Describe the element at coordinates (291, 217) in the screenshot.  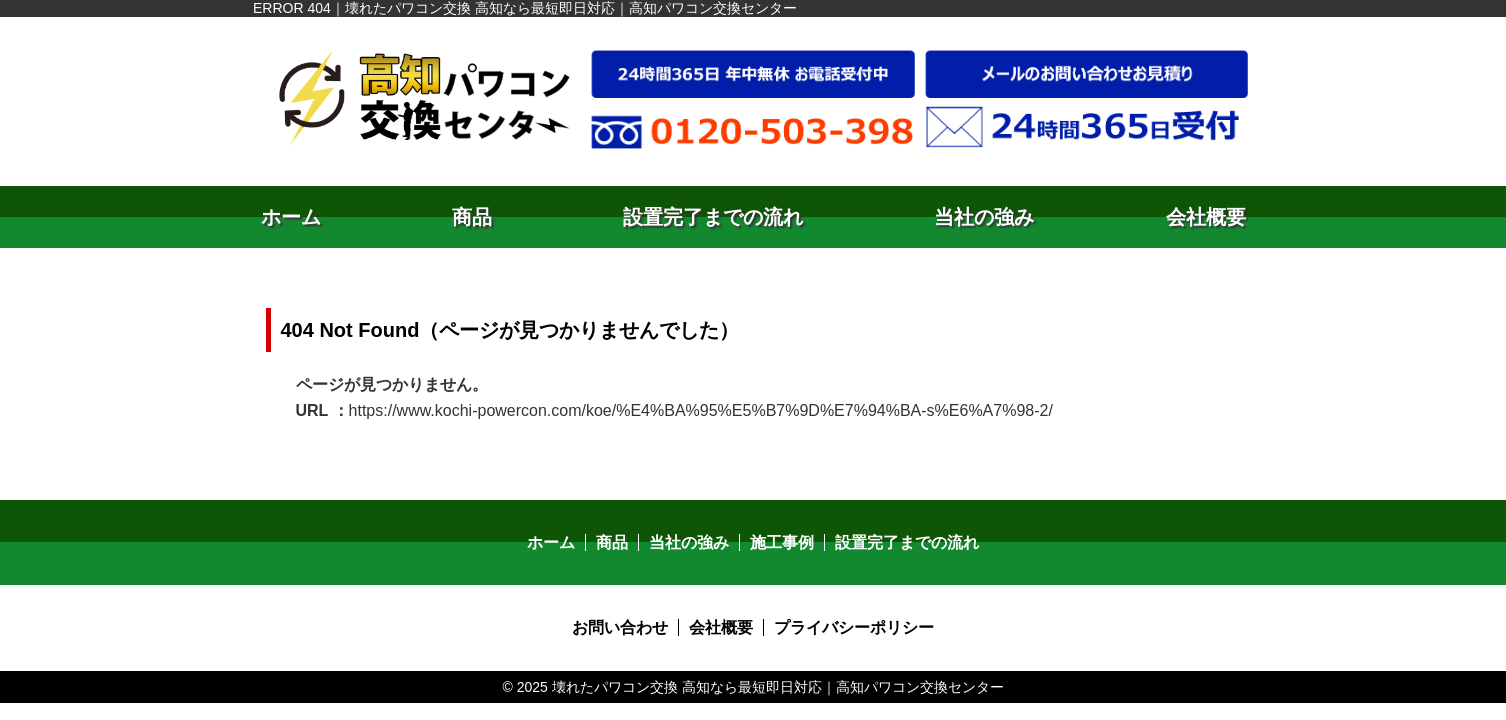
I see `ホーム` at that location.